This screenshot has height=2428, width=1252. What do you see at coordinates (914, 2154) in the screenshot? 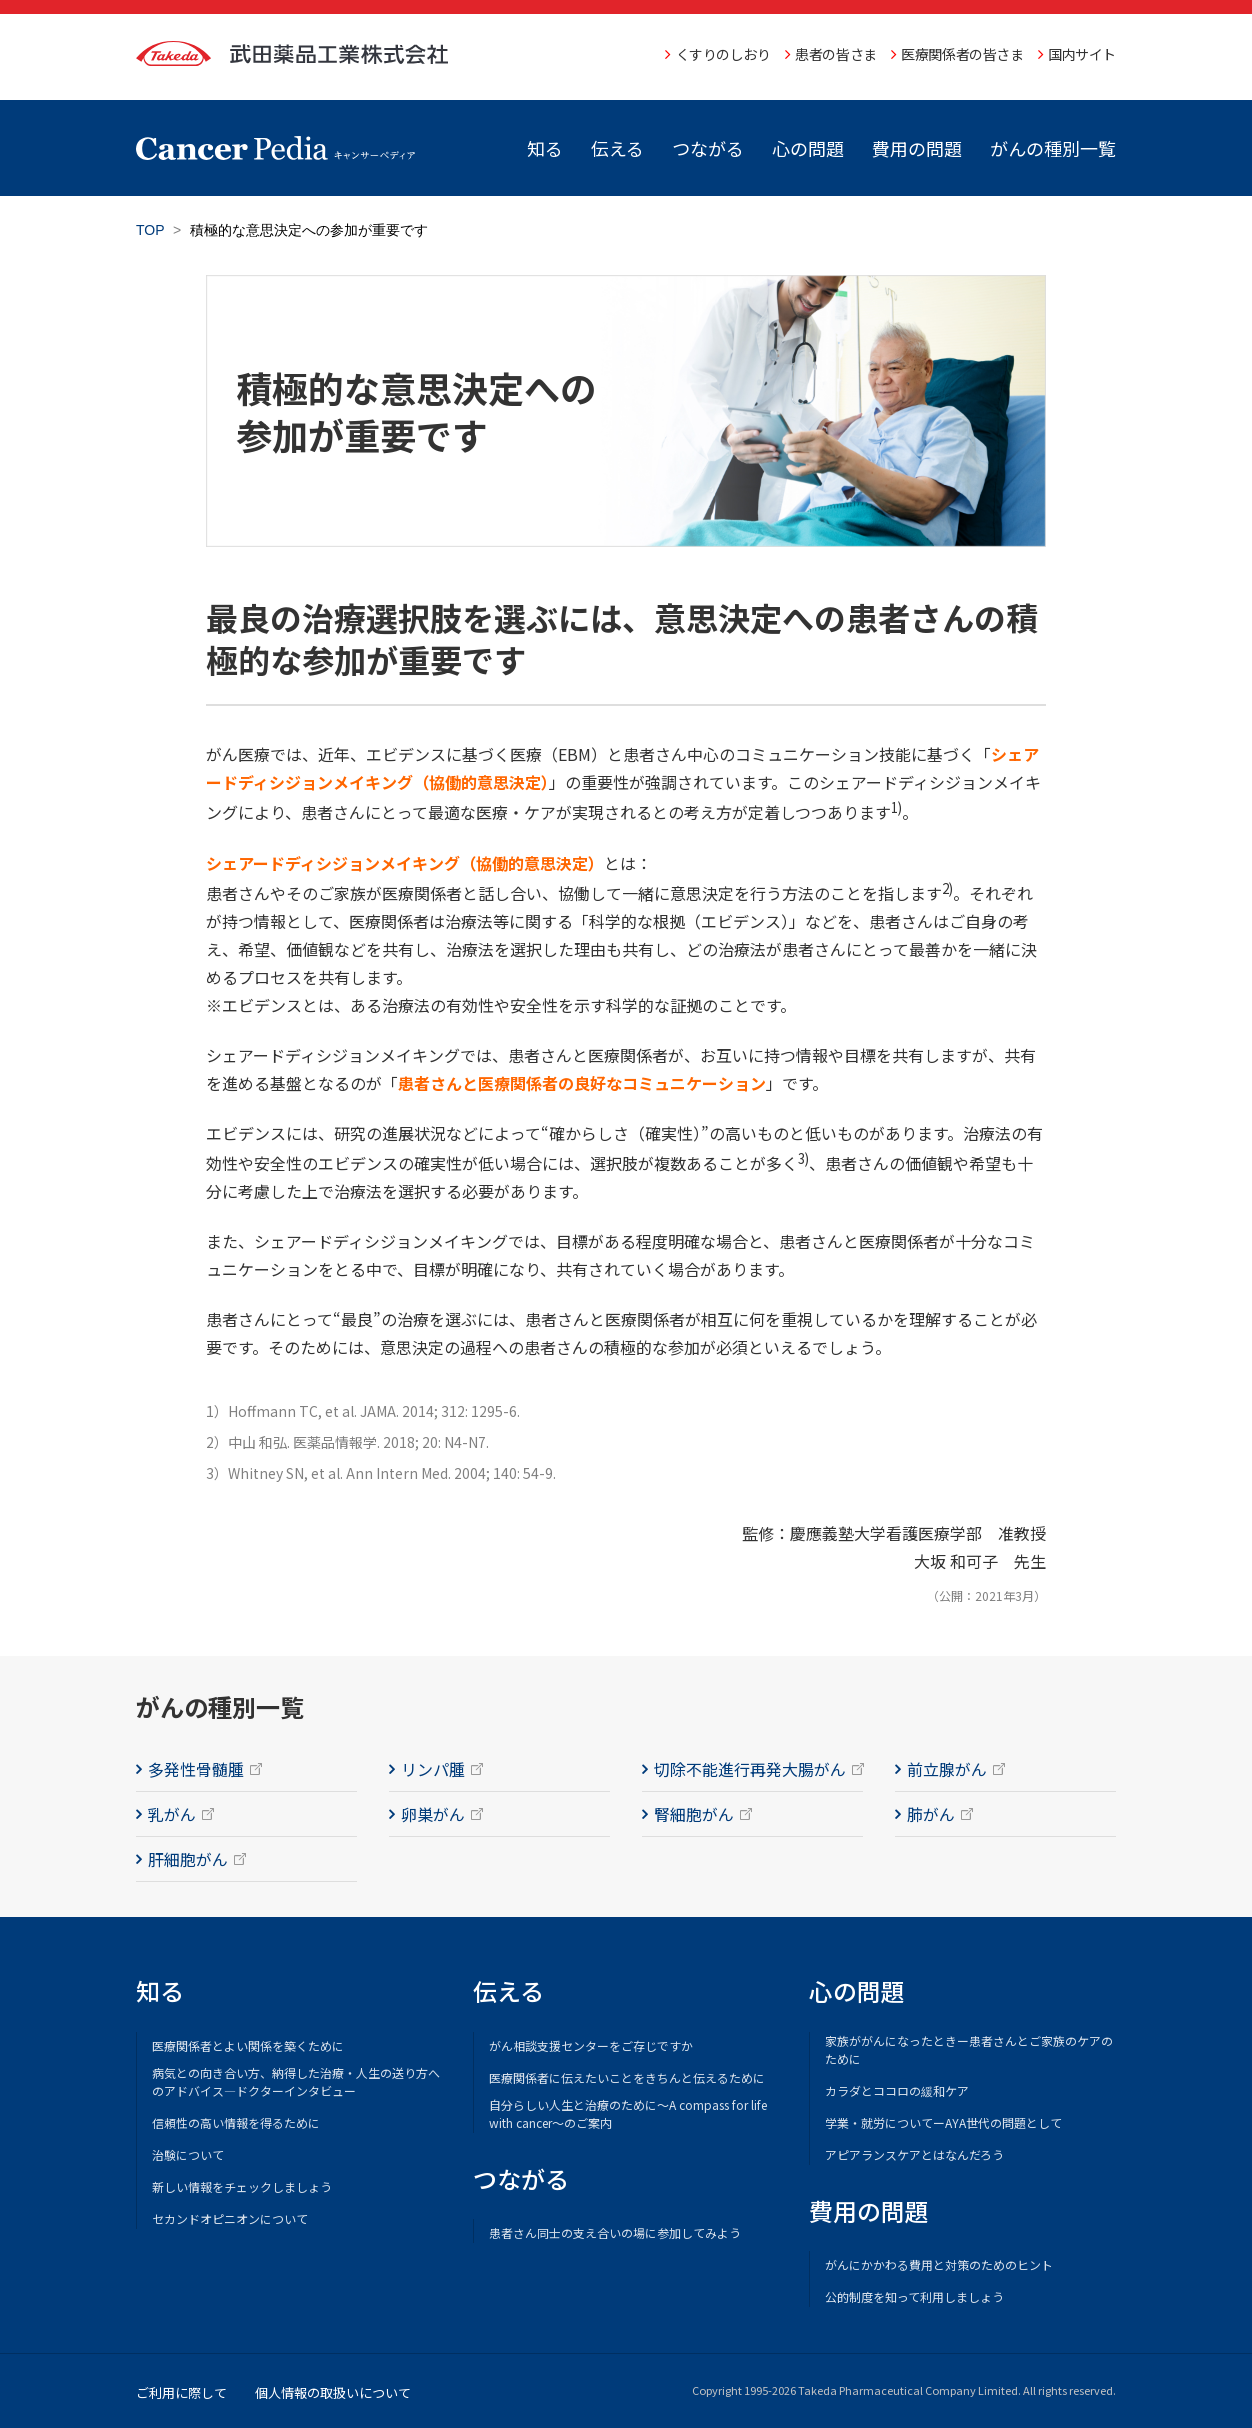
I see `アピアランスケアとはなんだろう` at bounding box center [914, 2154].